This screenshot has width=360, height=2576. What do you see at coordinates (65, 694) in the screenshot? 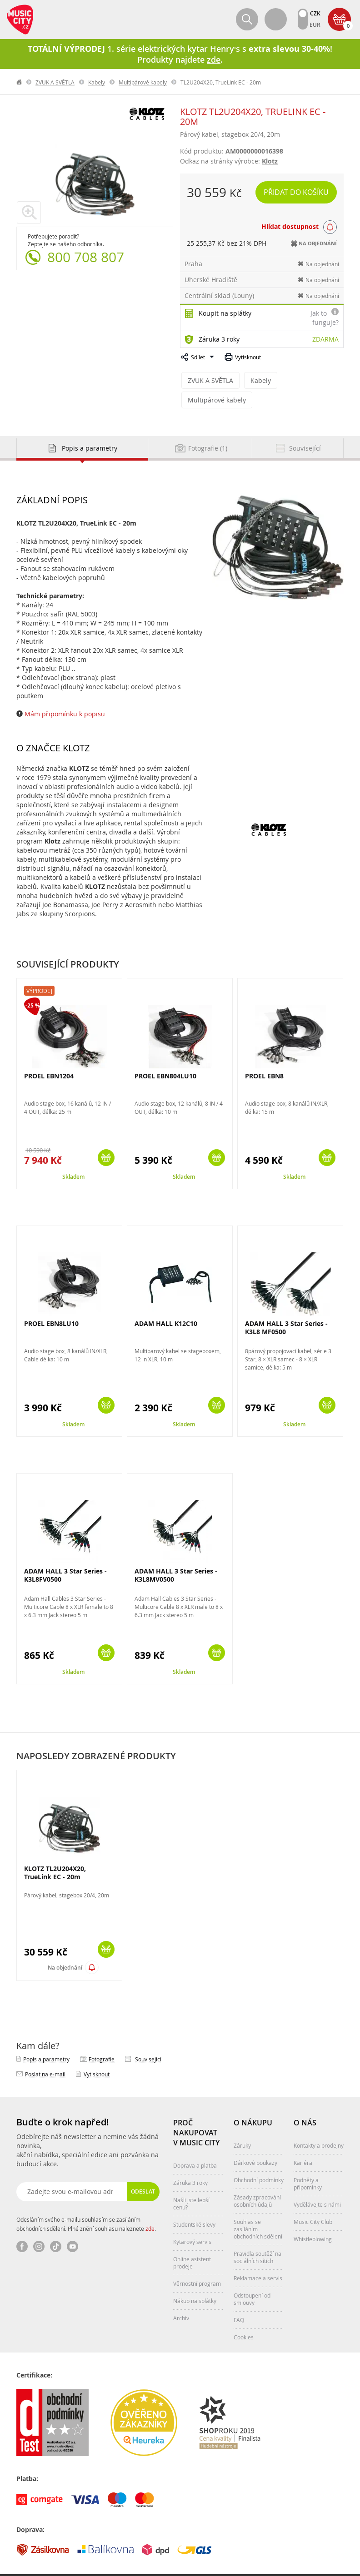
I see `Mám připomínku k popisu` at bounding box center [65, 694].